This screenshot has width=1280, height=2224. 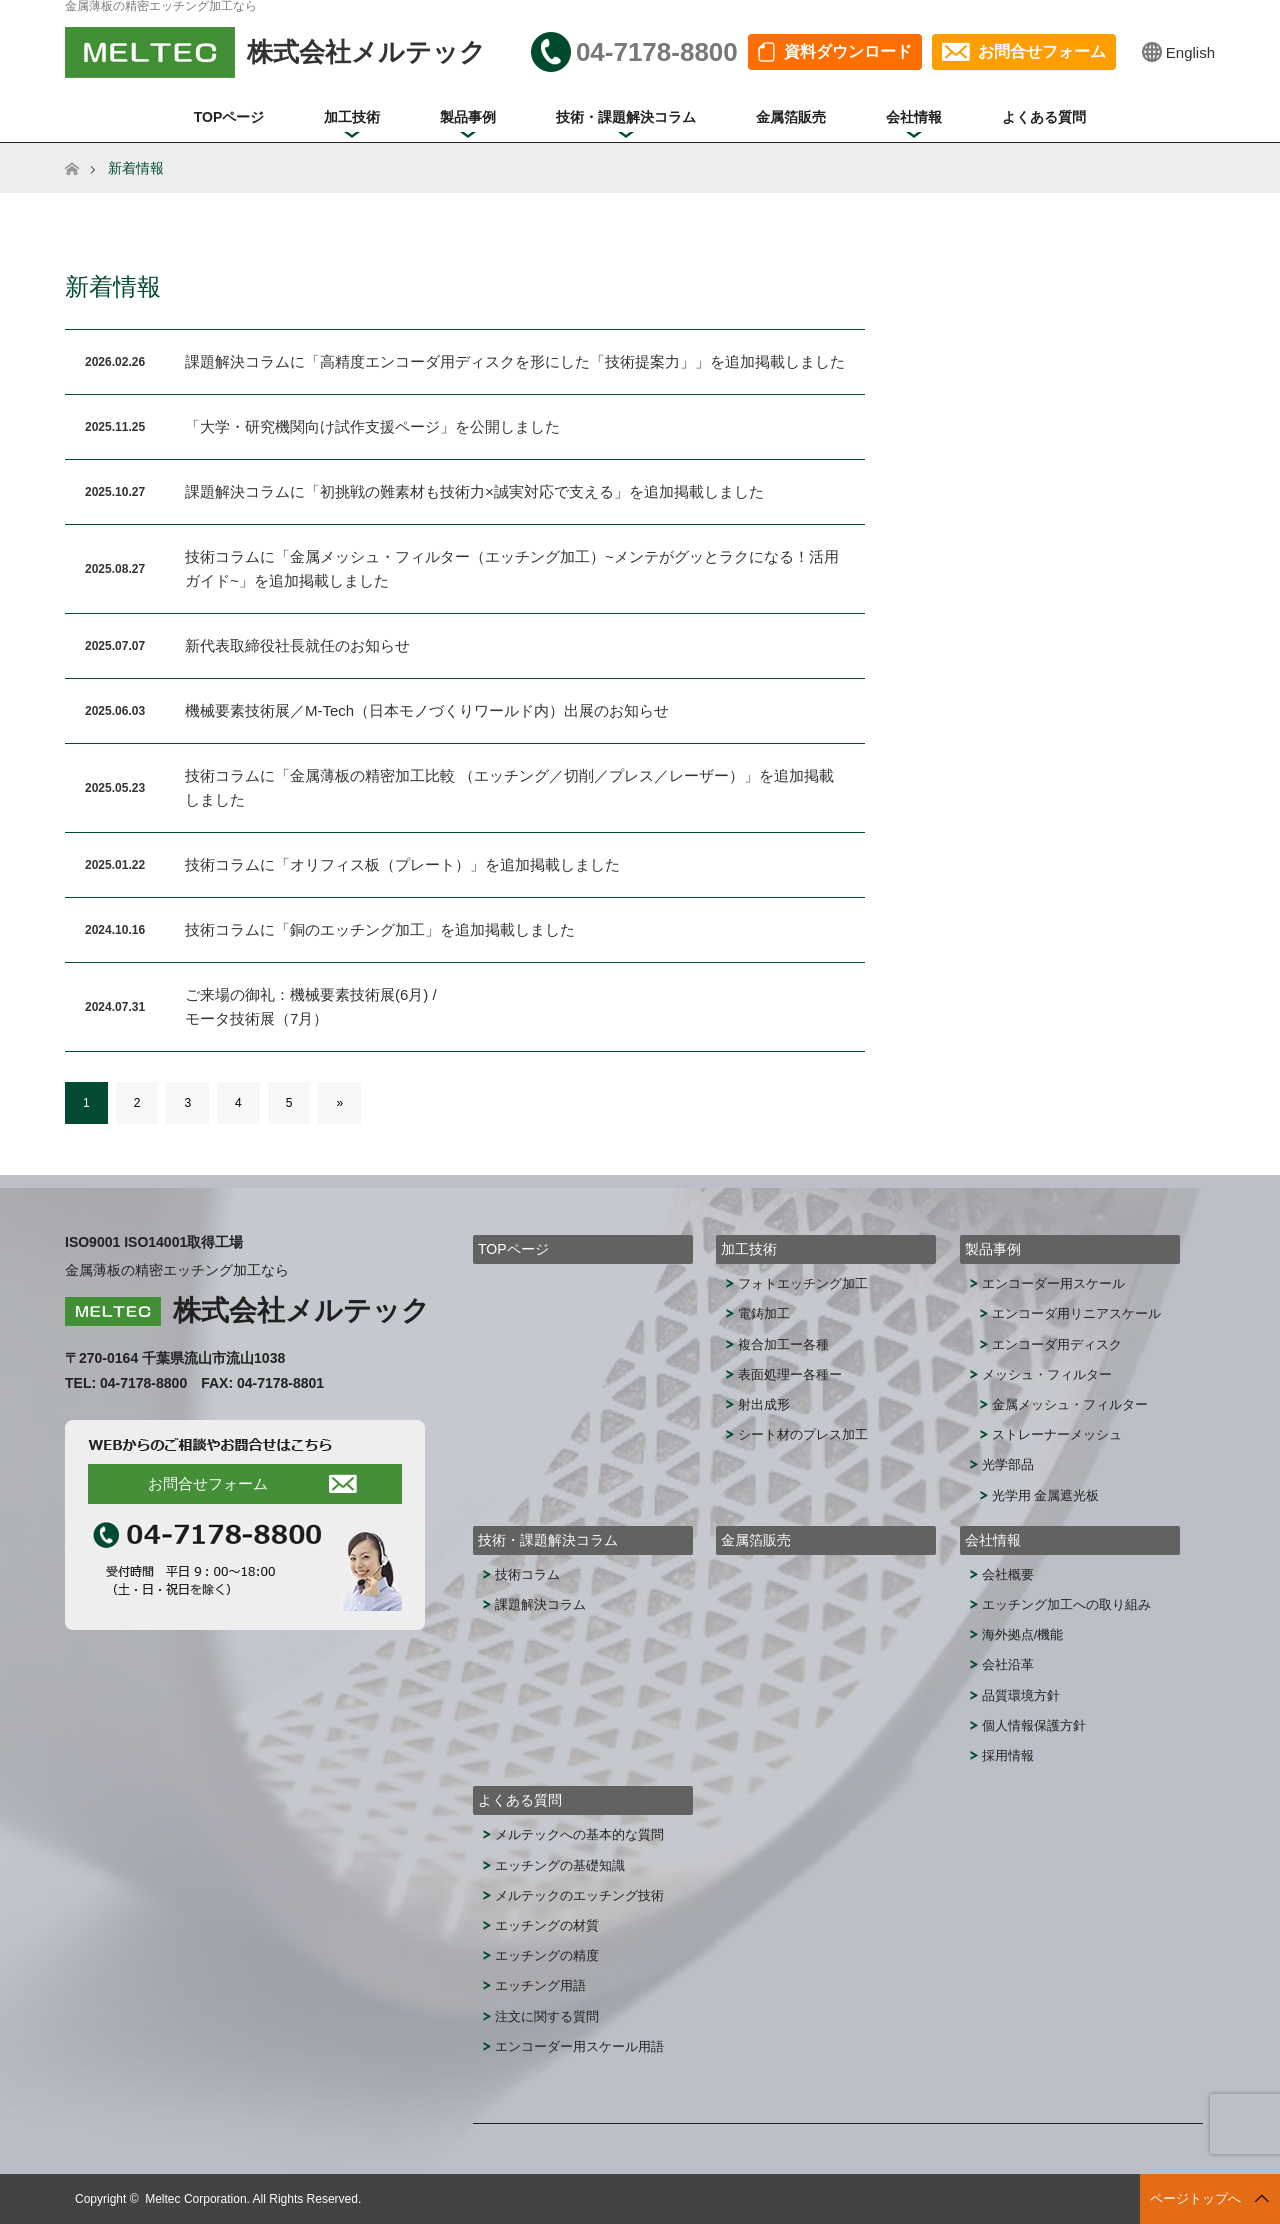 What do you see at coordinates (1044, 117) in the screenshot?
I see `よくある質問` at bounding box center [1044, 117].